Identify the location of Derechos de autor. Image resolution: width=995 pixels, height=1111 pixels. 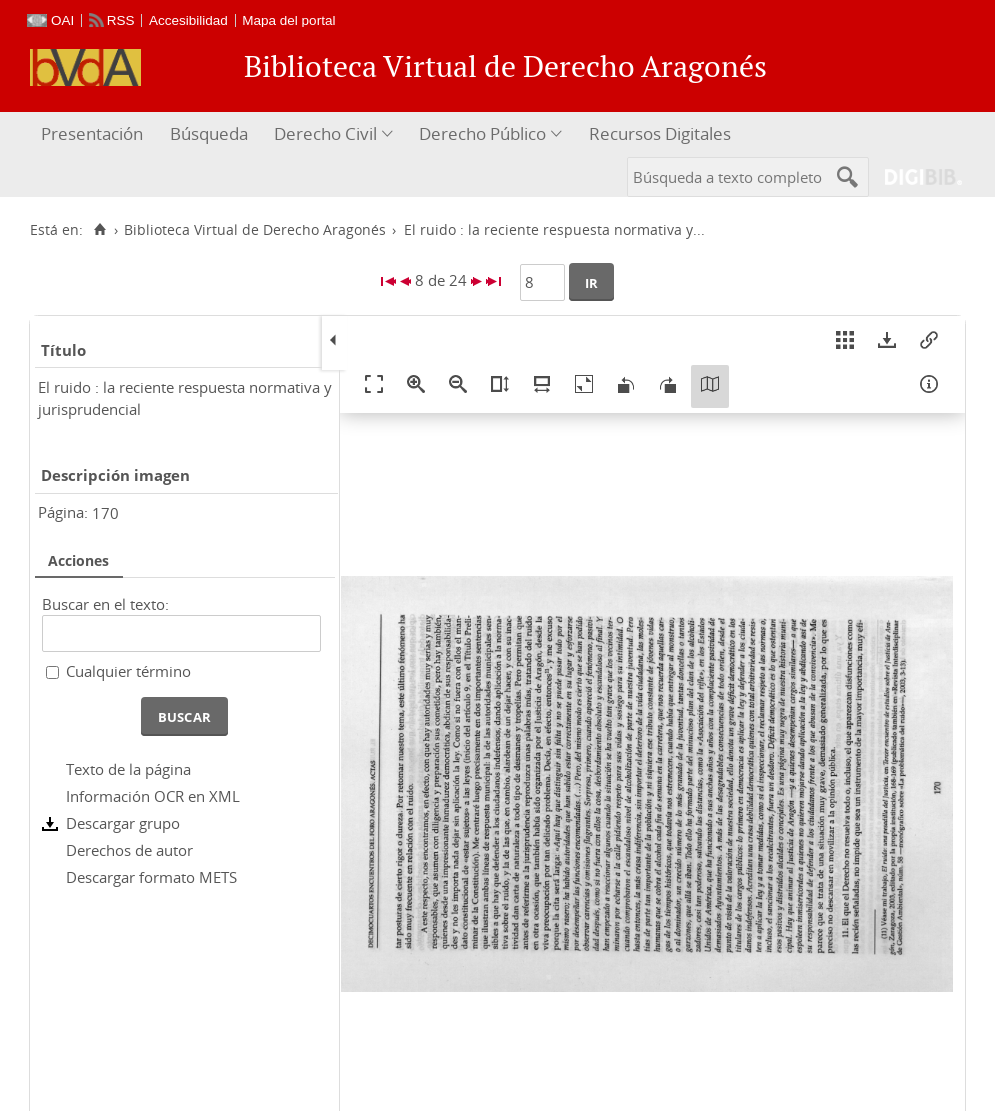
(129, 850).